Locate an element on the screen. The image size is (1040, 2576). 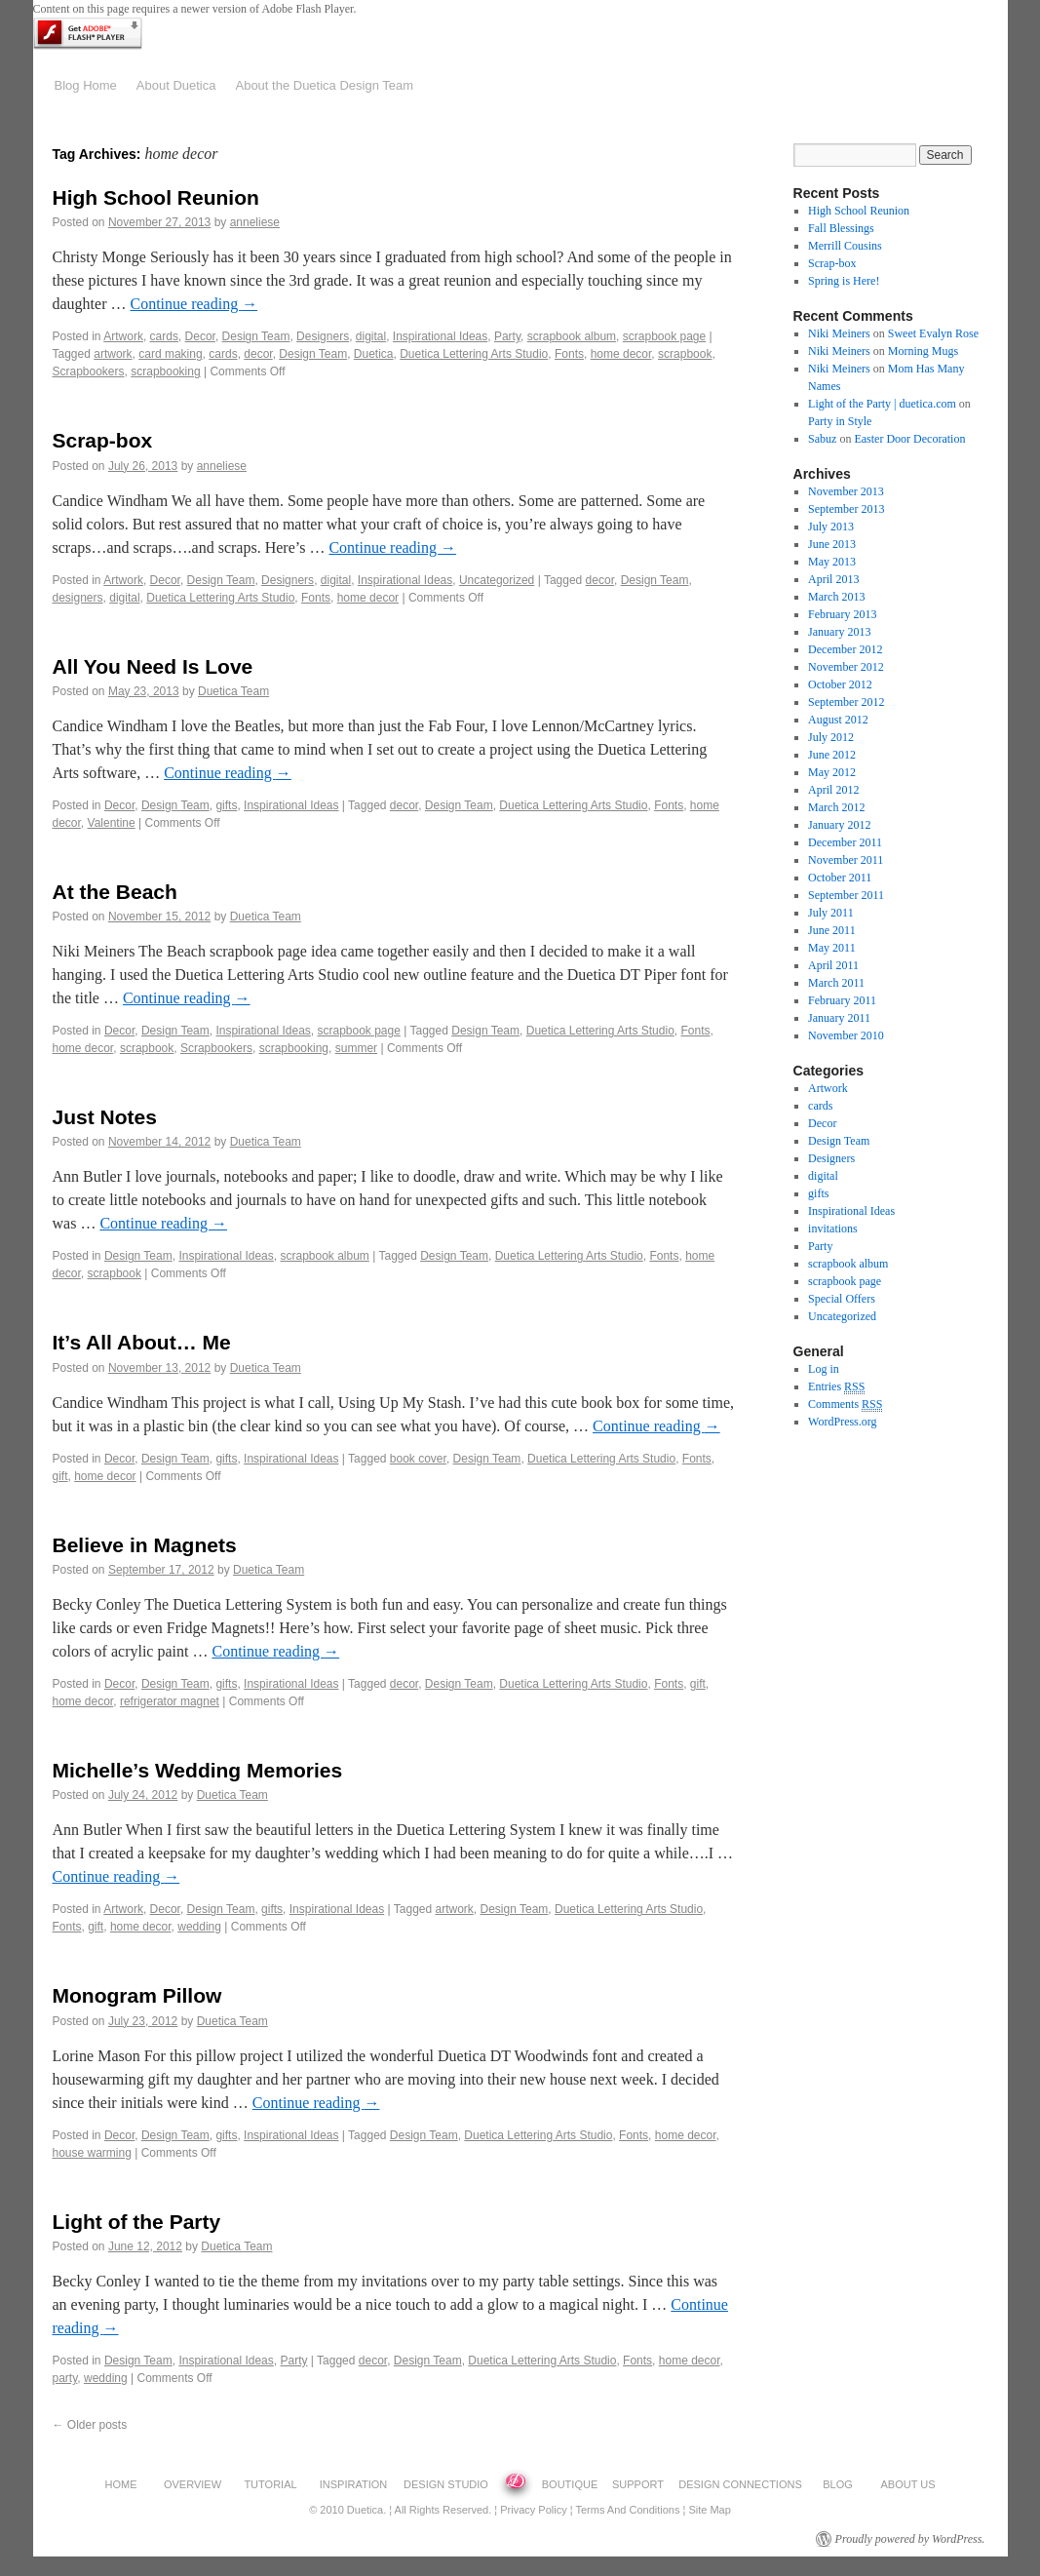
BLOG is located at coordinates (838, 2484).